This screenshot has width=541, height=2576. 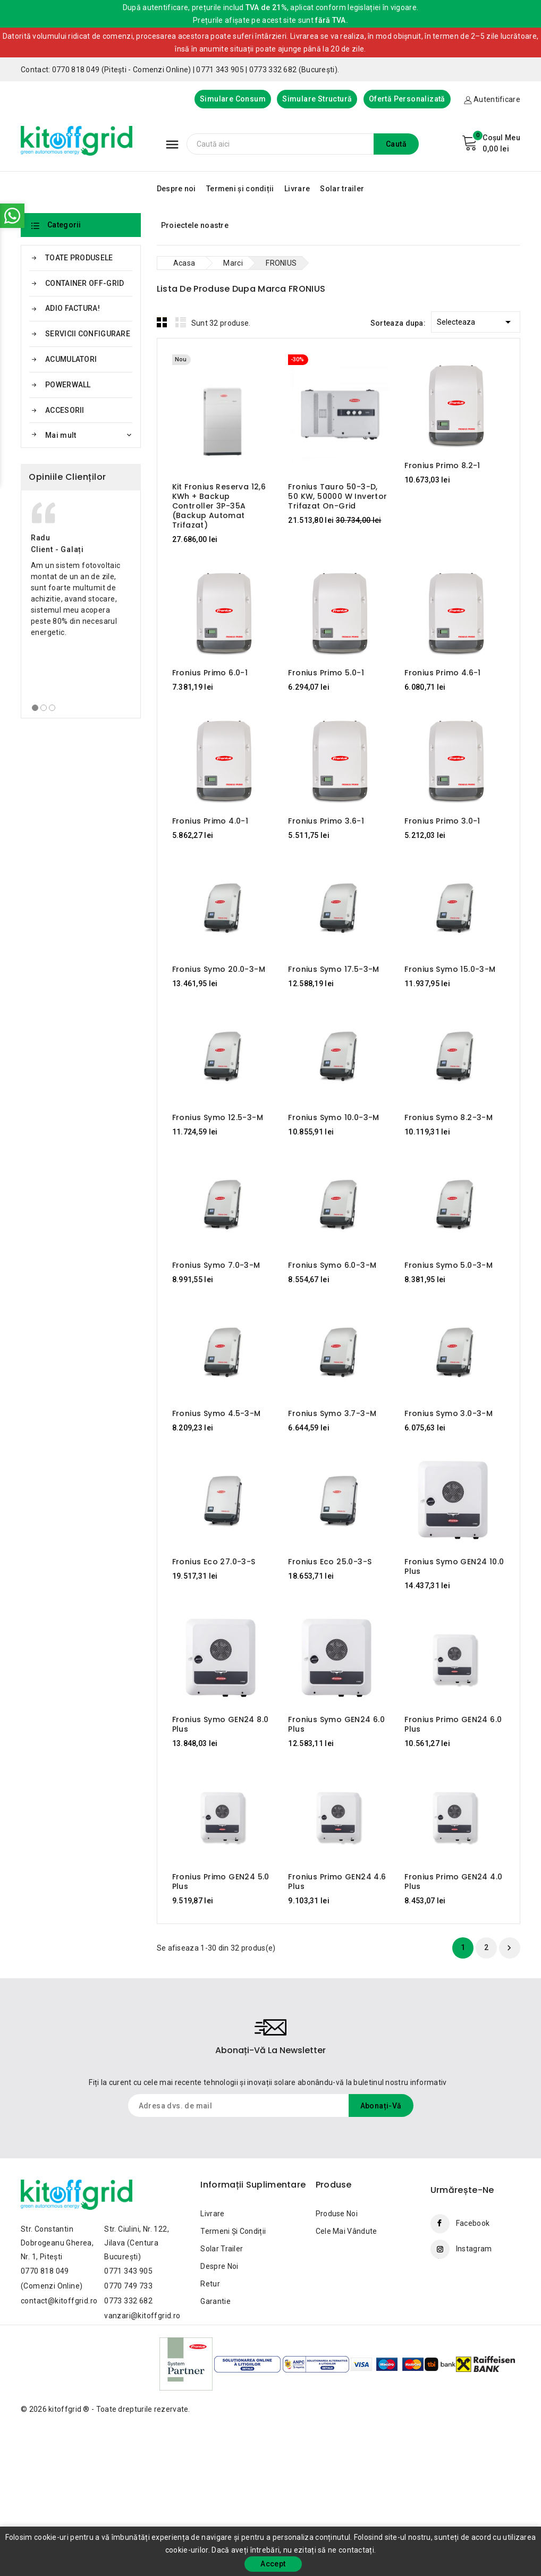 What do you see at coordinates (128, 2301) in the screenshot?
I see `0773 332 682` at bounding box center [128, 2301].